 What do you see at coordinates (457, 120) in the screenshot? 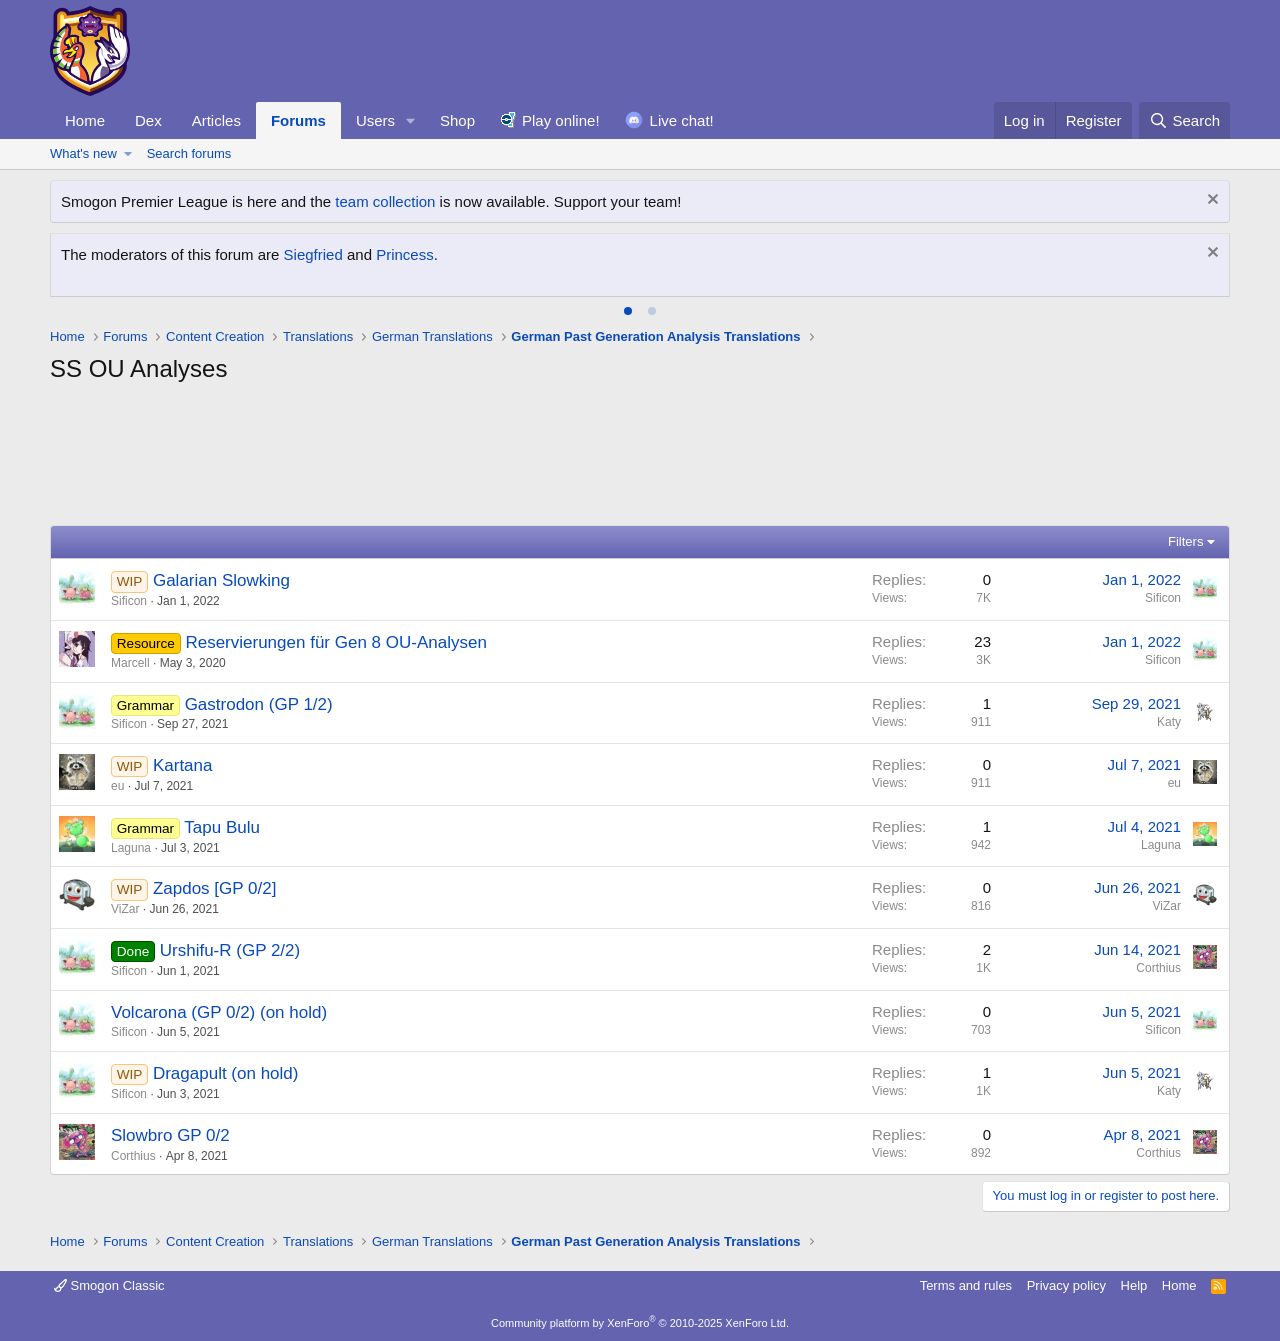
I see `Shop` at bounding box center [457, 120].